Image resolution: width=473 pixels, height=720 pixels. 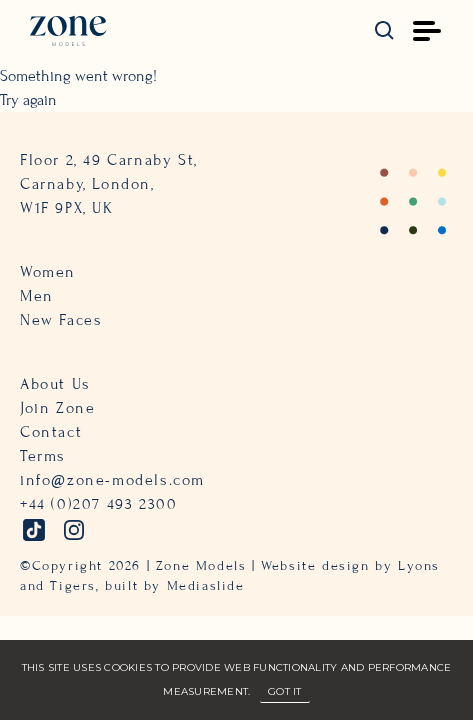 I want to click on Join Zone, so click(x=57, y=408).